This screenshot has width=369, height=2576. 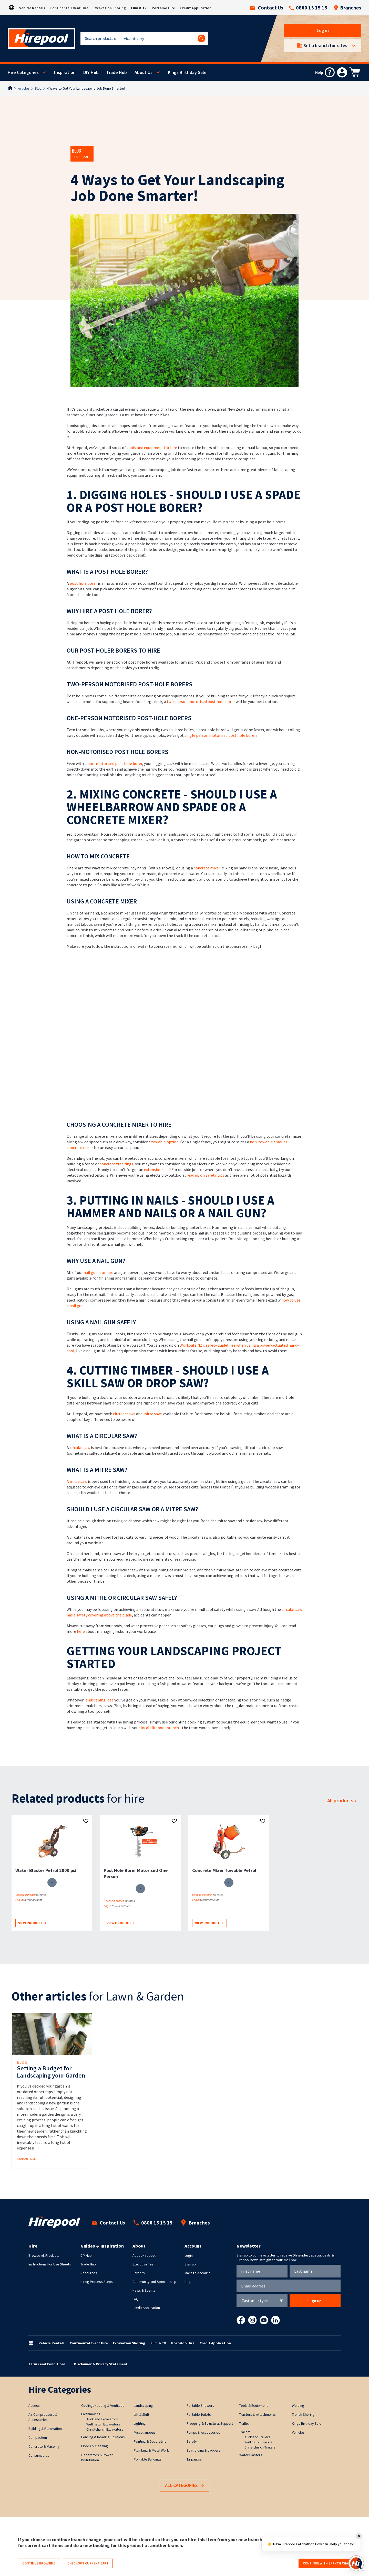 What do you see at coordinates (328, 2563) in the screenshot?
I see `Continue with branch change` at bounding box center [328, 2563].